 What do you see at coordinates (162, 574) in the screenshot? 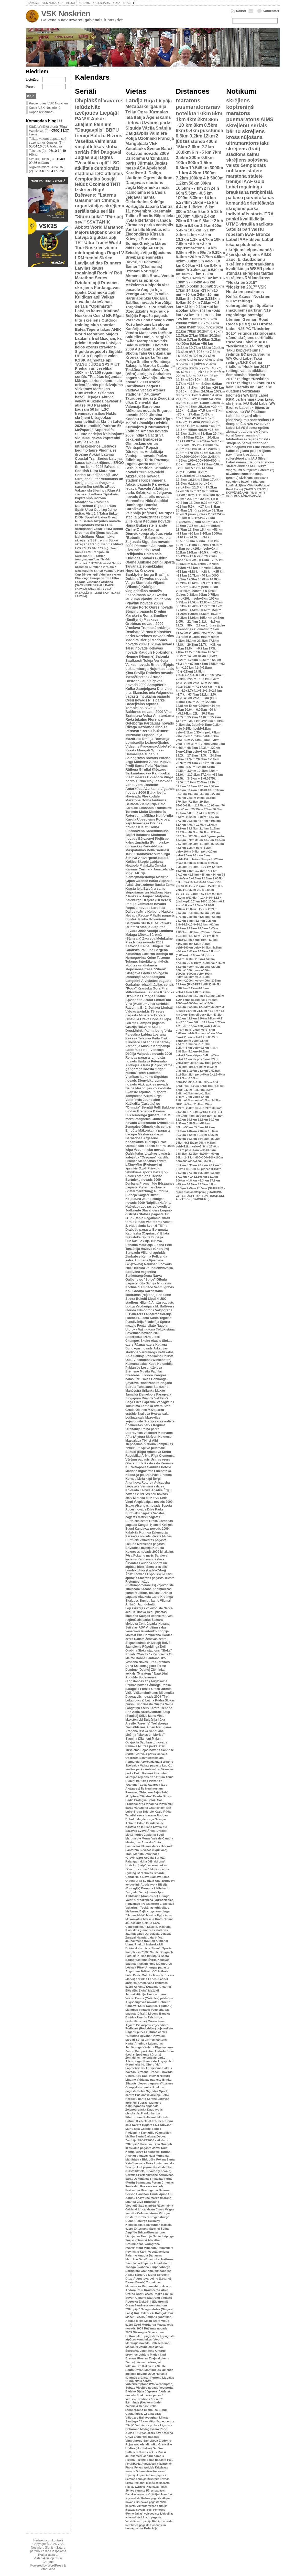
I see `Brazīlija` at bounding box center [162, 574].